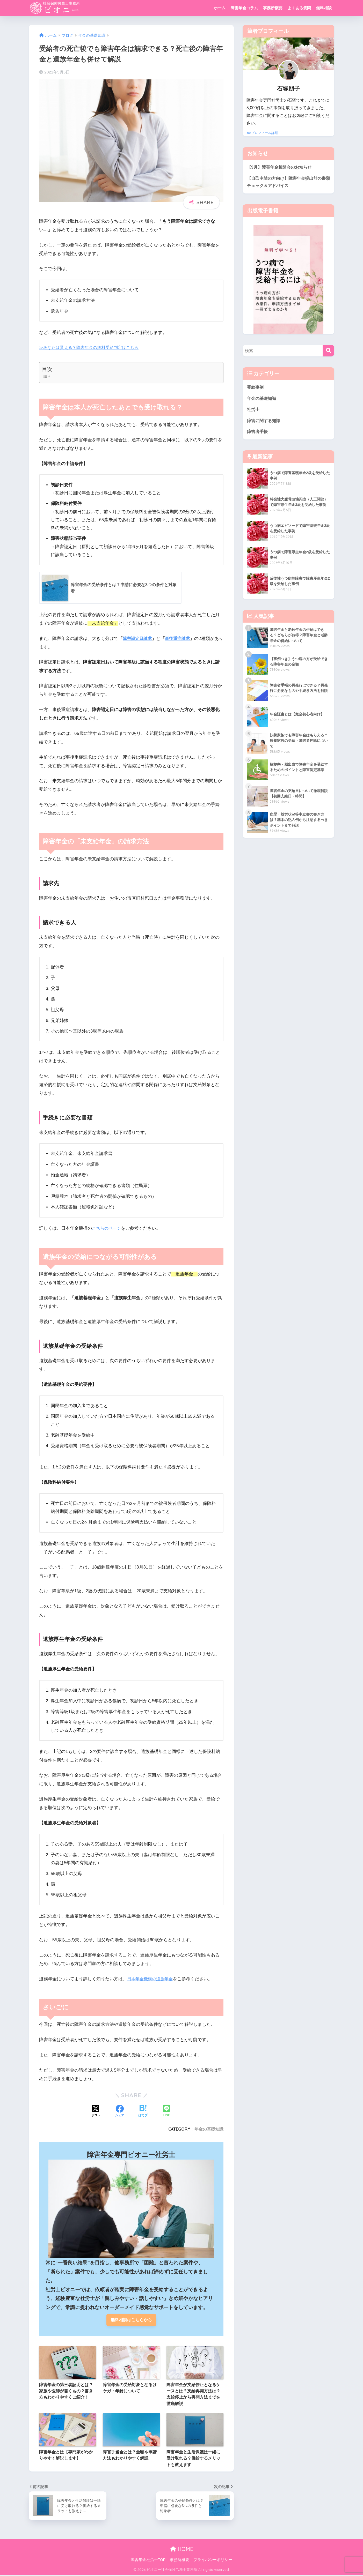 This screenshot has width=363, height=2576. I want to click on 障害年金社労士TOP, so click(148, 2561).